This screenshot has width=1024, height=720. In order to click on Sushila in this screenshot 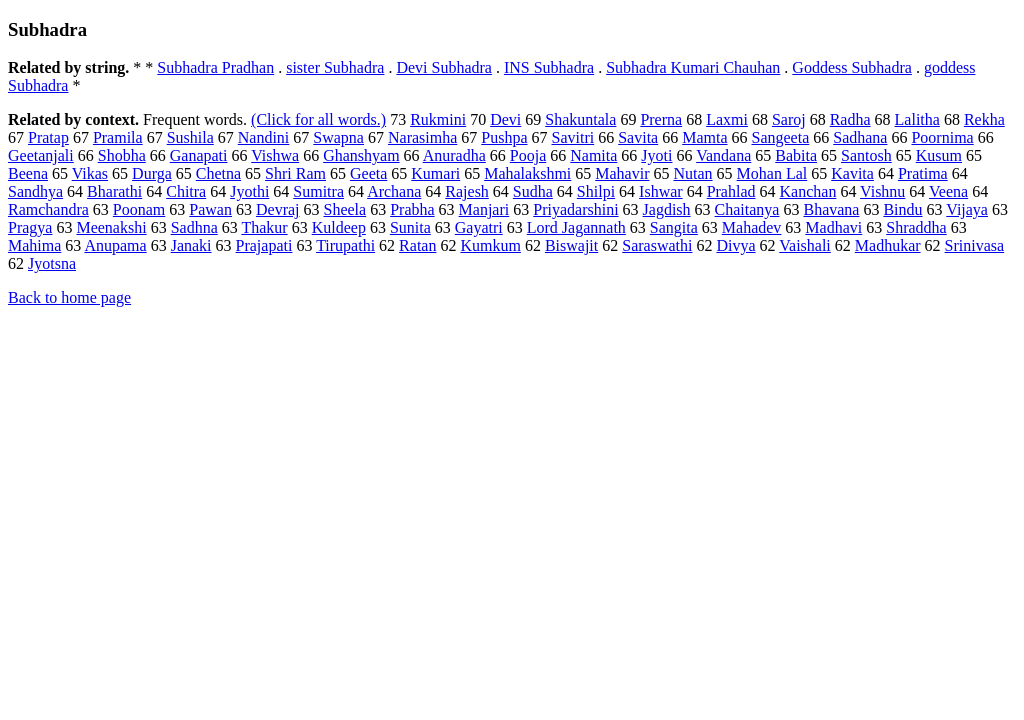, I will do `click(190, 137)`.